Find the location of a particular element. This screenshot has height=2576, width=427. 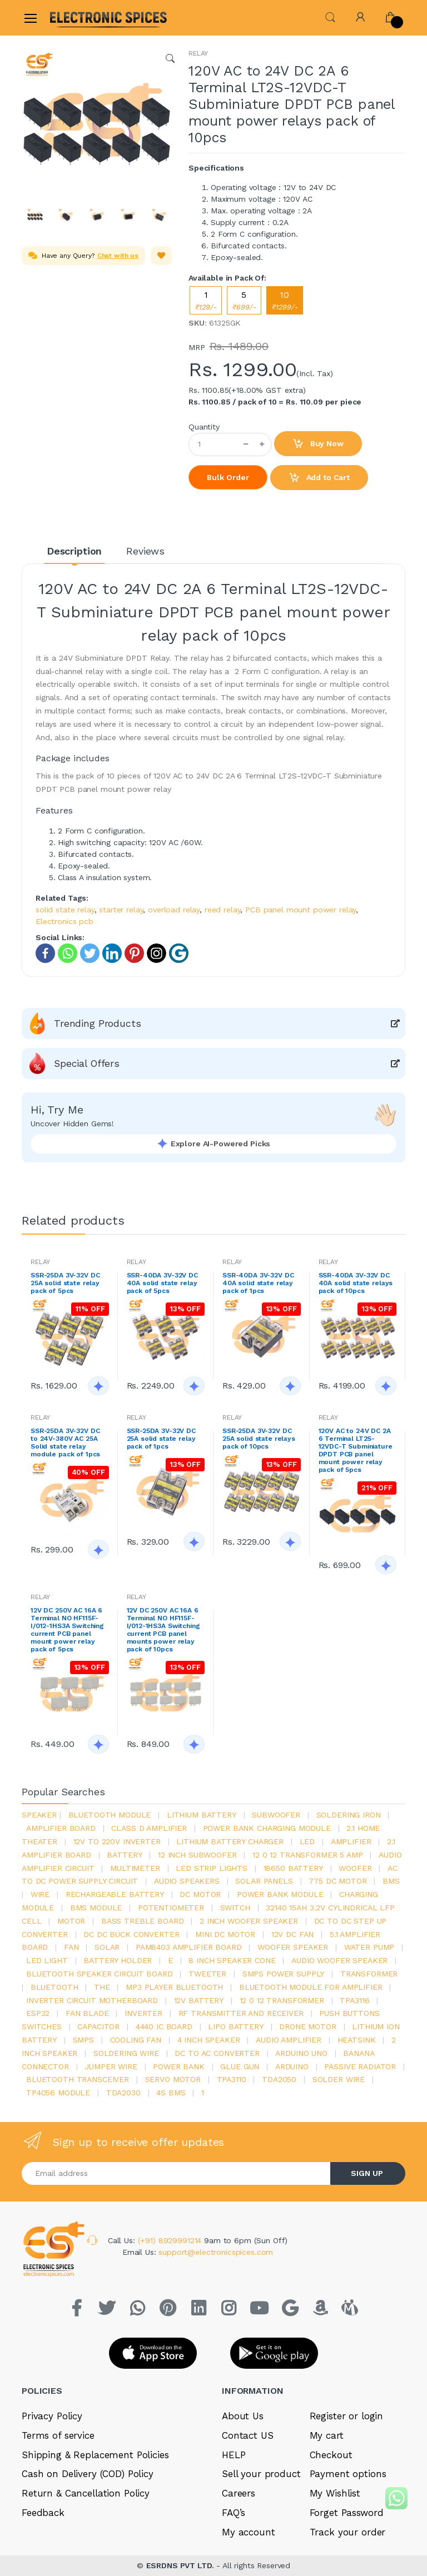

Forget Password is located at coordinates (347, 2512).